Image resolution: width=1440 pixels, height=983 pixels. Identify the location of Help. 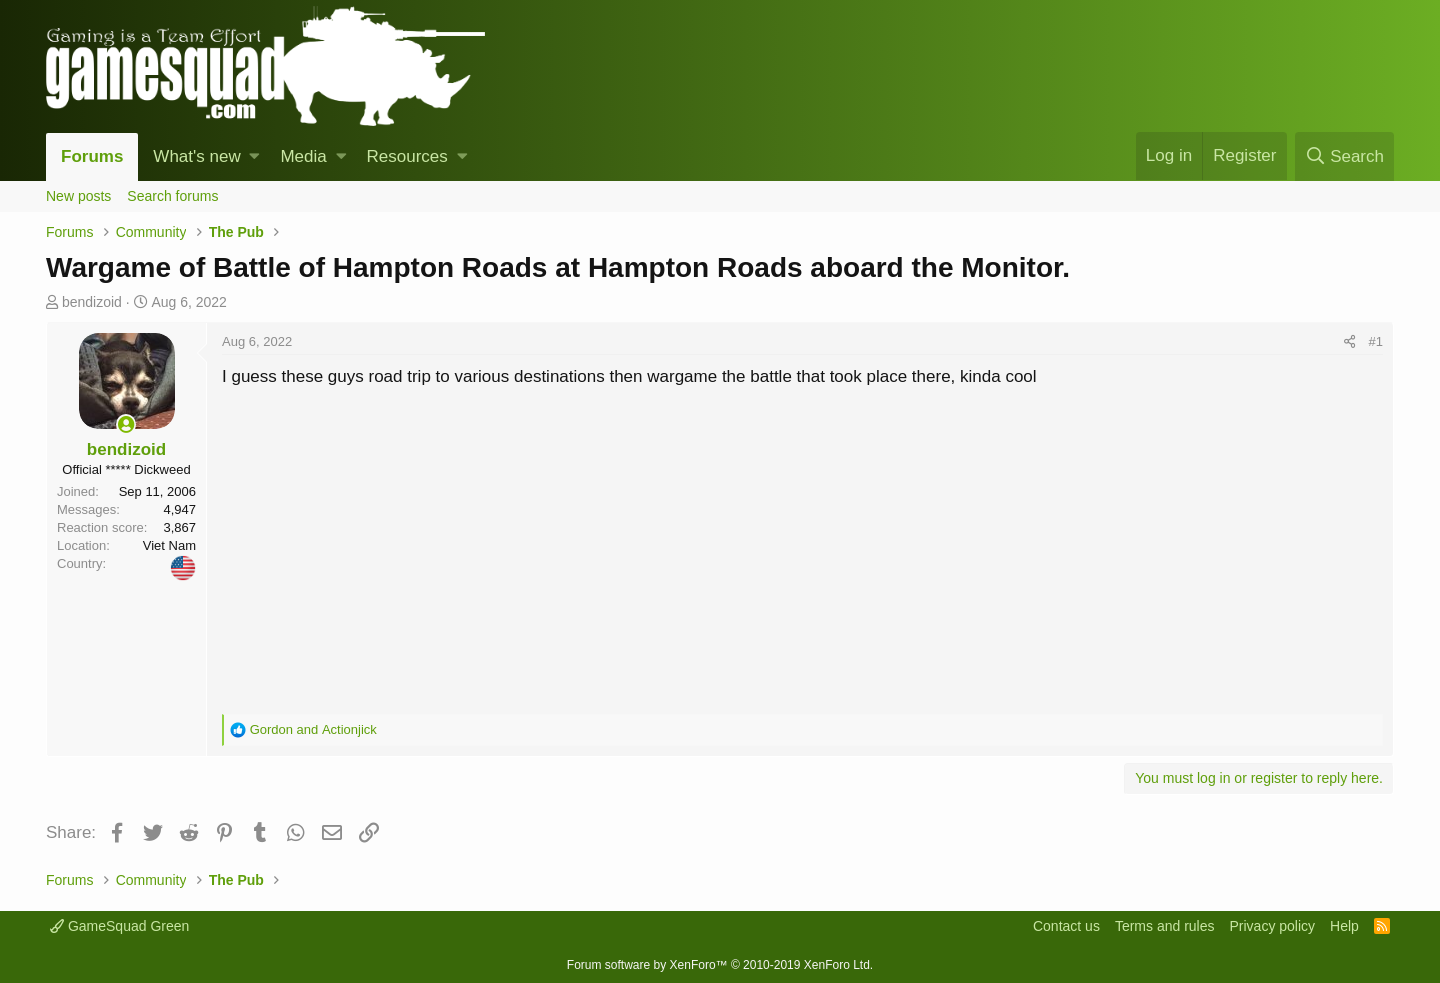
(1344, 926).